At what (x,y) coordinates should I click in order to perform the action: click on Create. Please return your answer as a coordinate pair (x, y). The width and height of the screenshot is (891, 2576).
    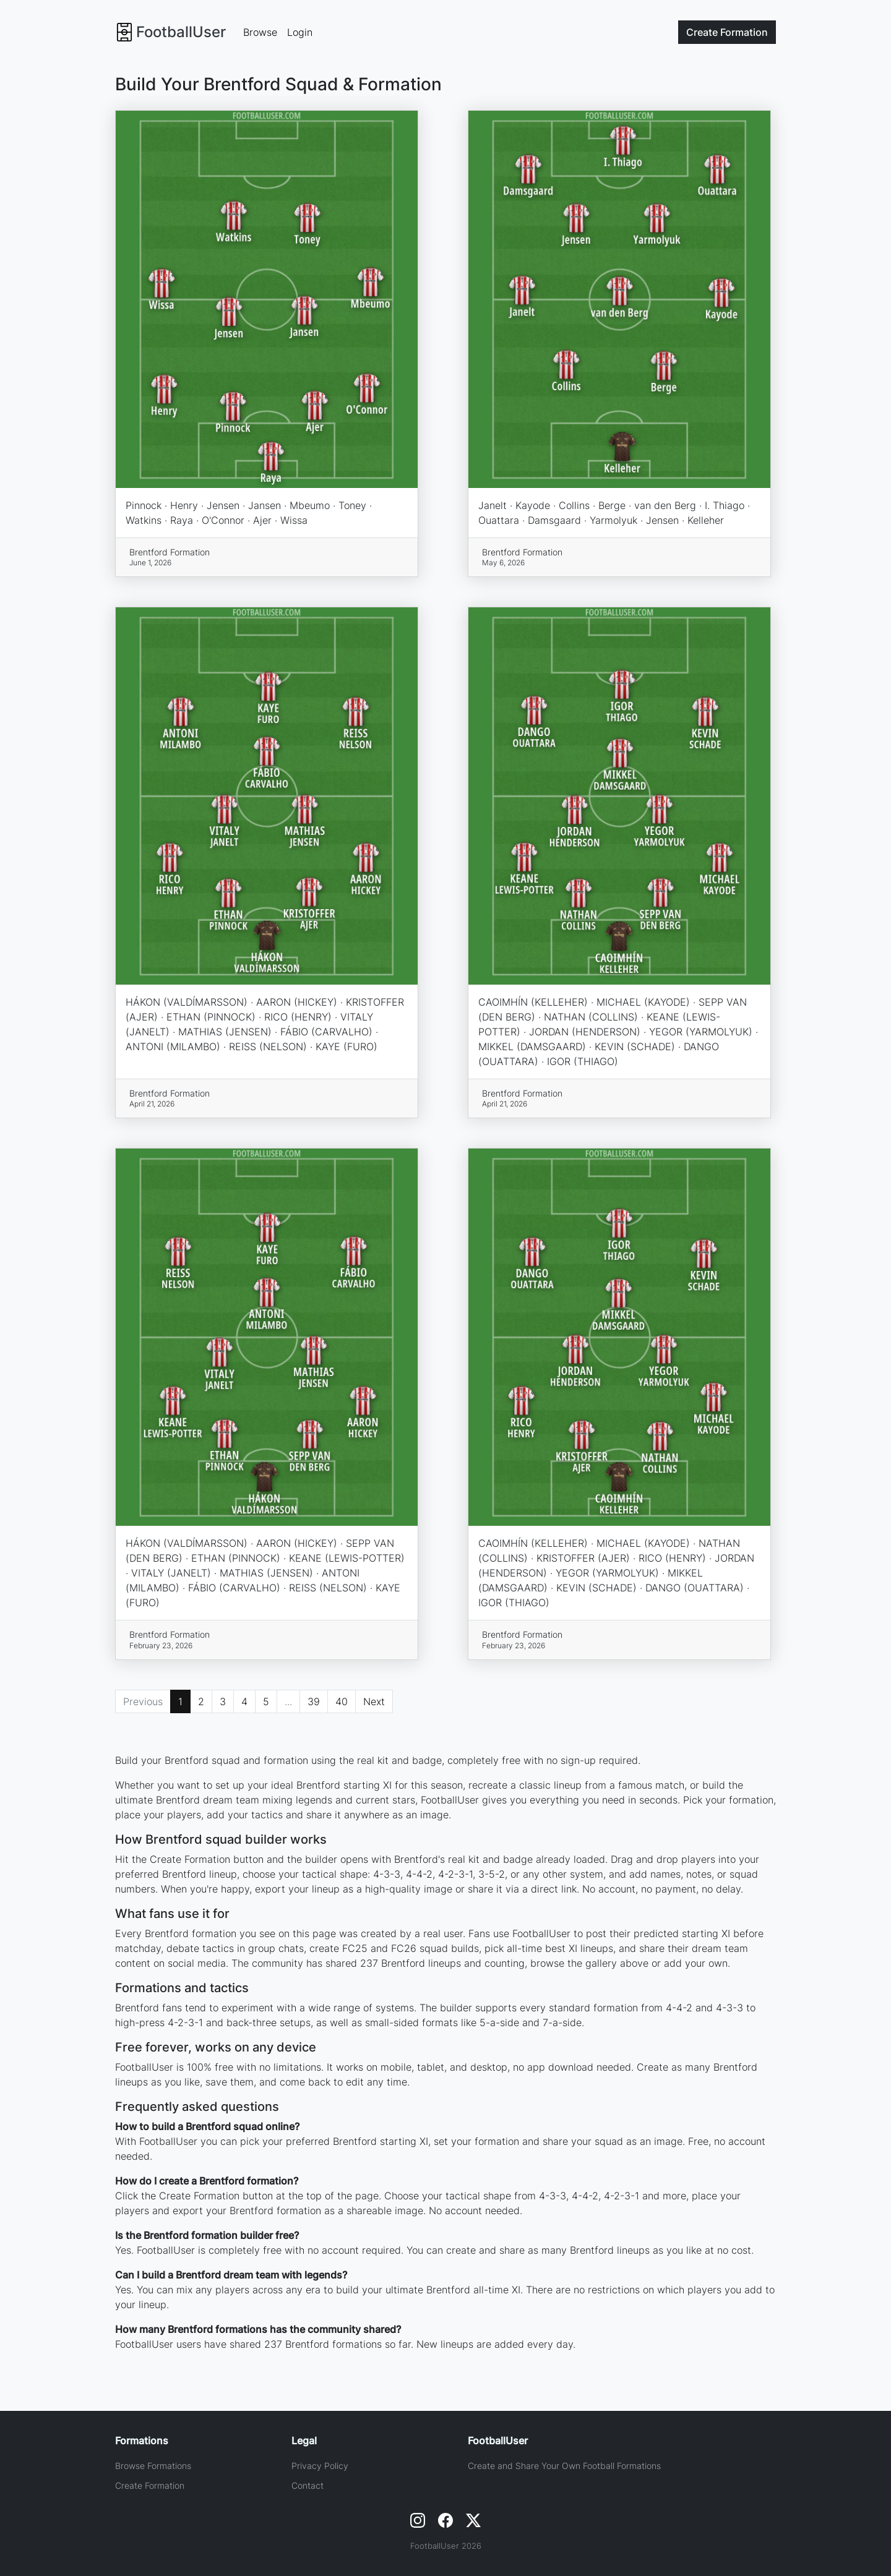
    Looking at the image, I should click on (727, 32).